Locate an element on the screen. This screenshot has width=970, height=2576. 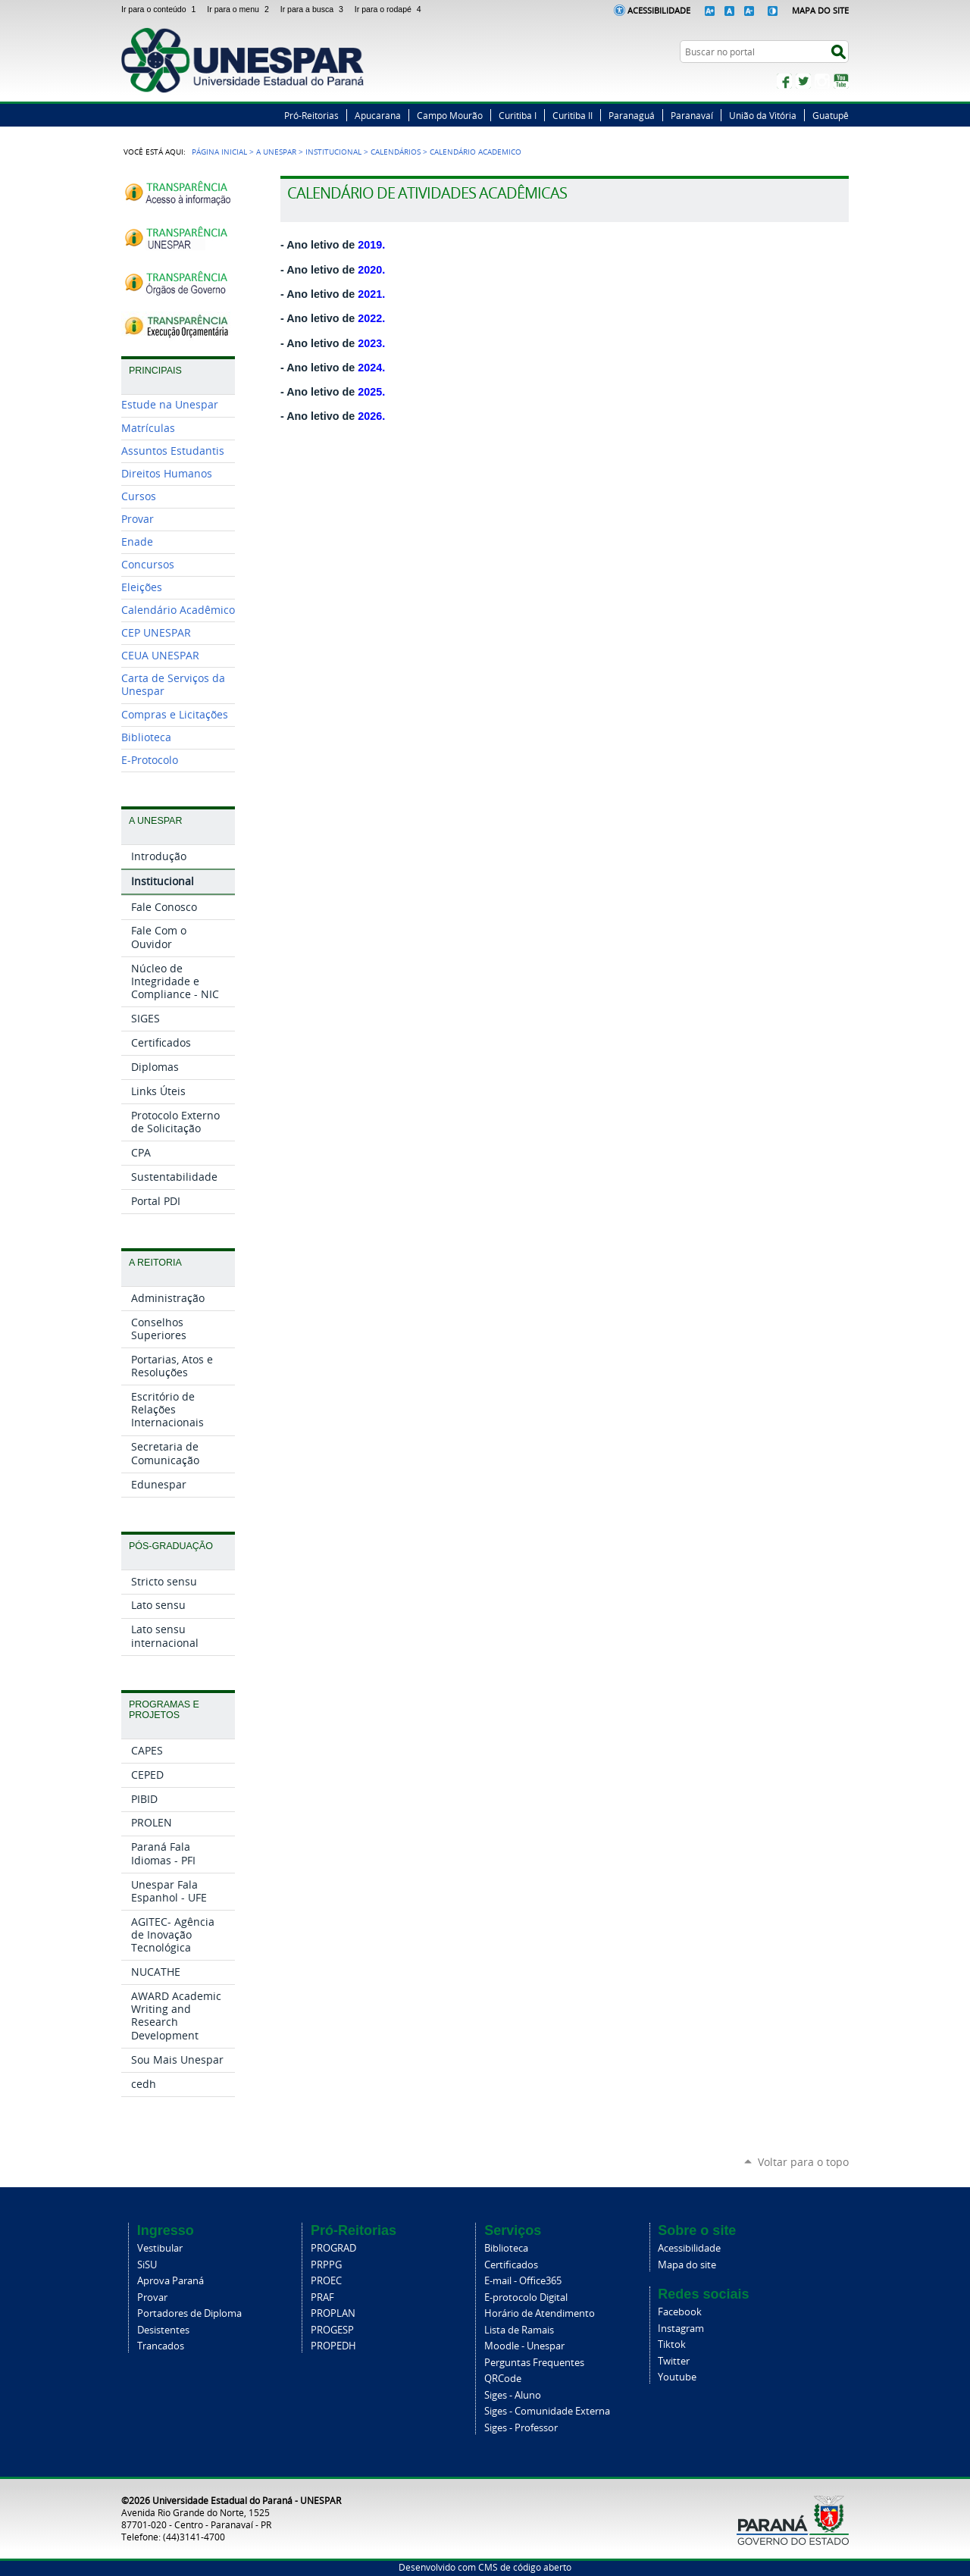
Ir para o rodapé is located at coordinates (389, 9).